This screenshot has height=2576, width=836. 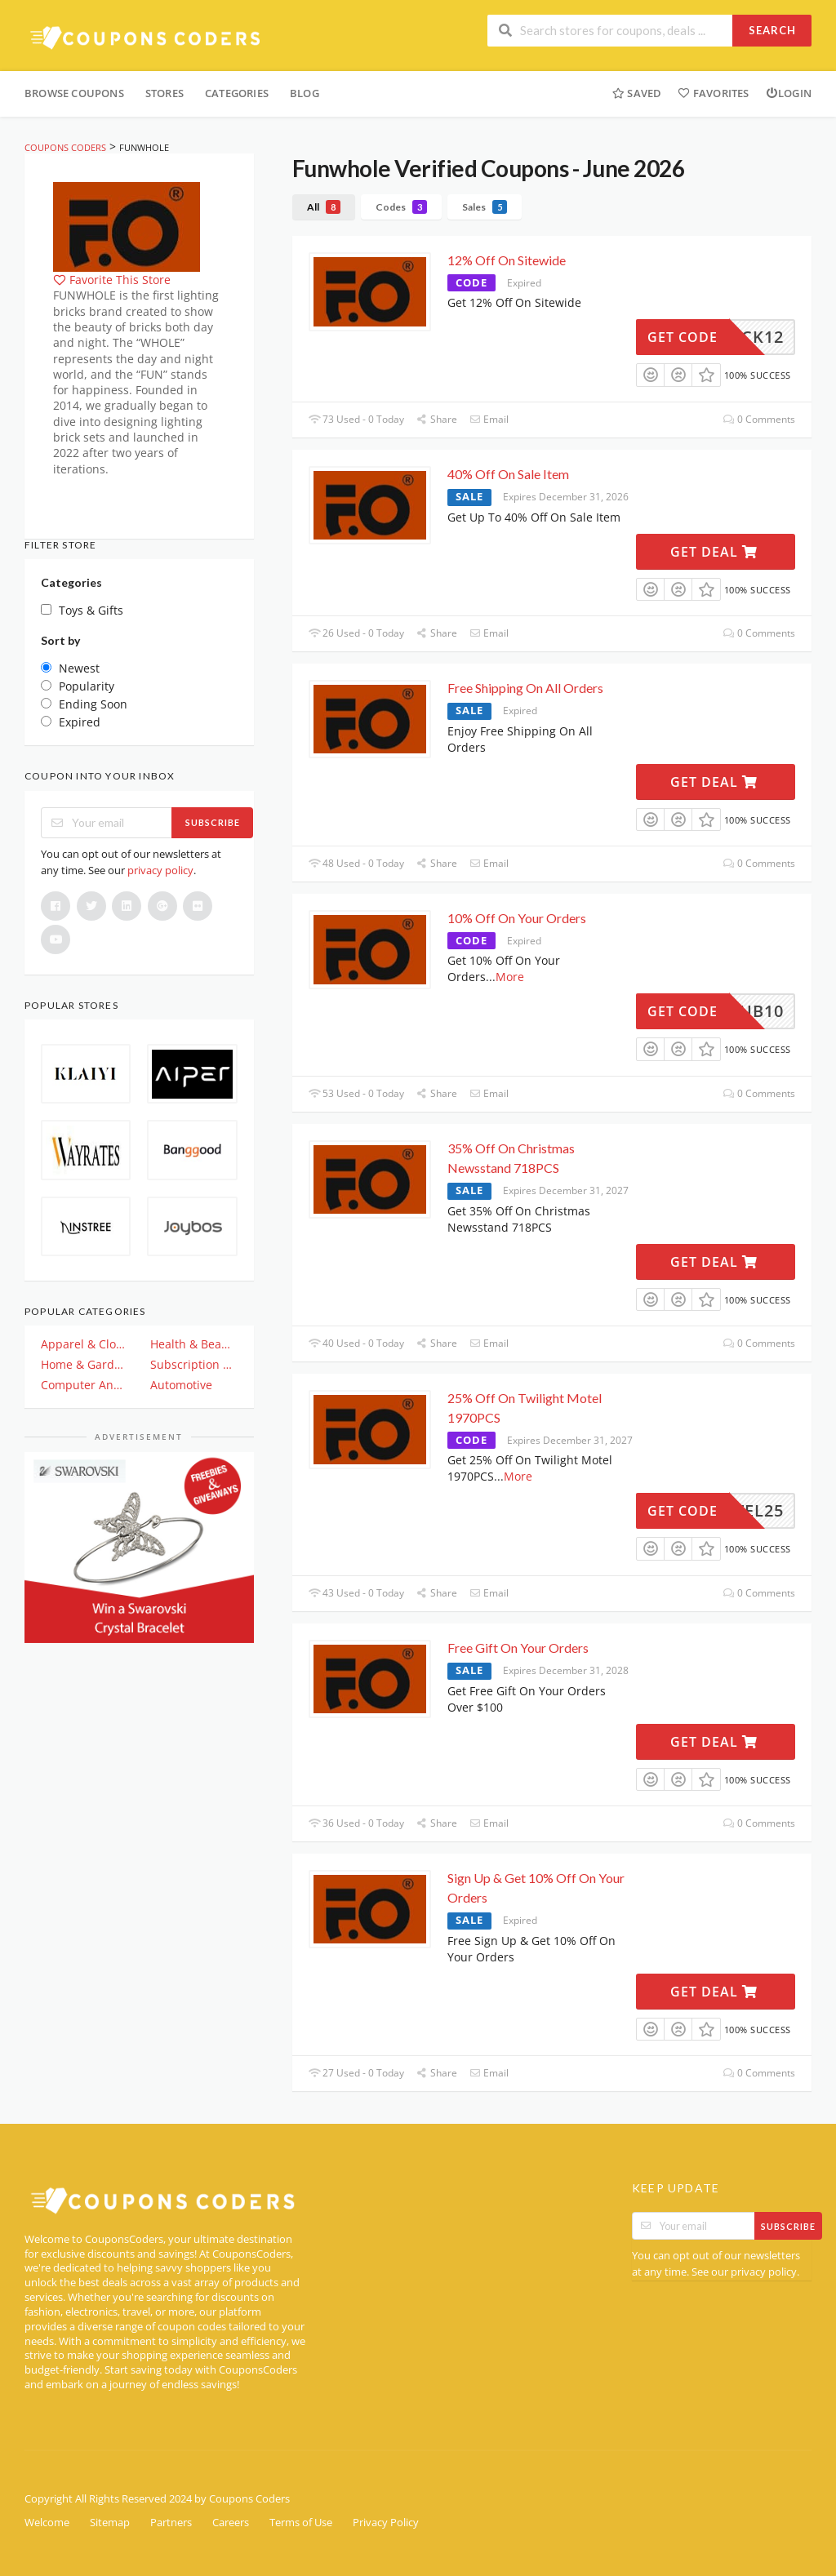 What do you see at coordinates (401, 207) in the screenshot?
I see `Codes` at bounding box center [401, 207].